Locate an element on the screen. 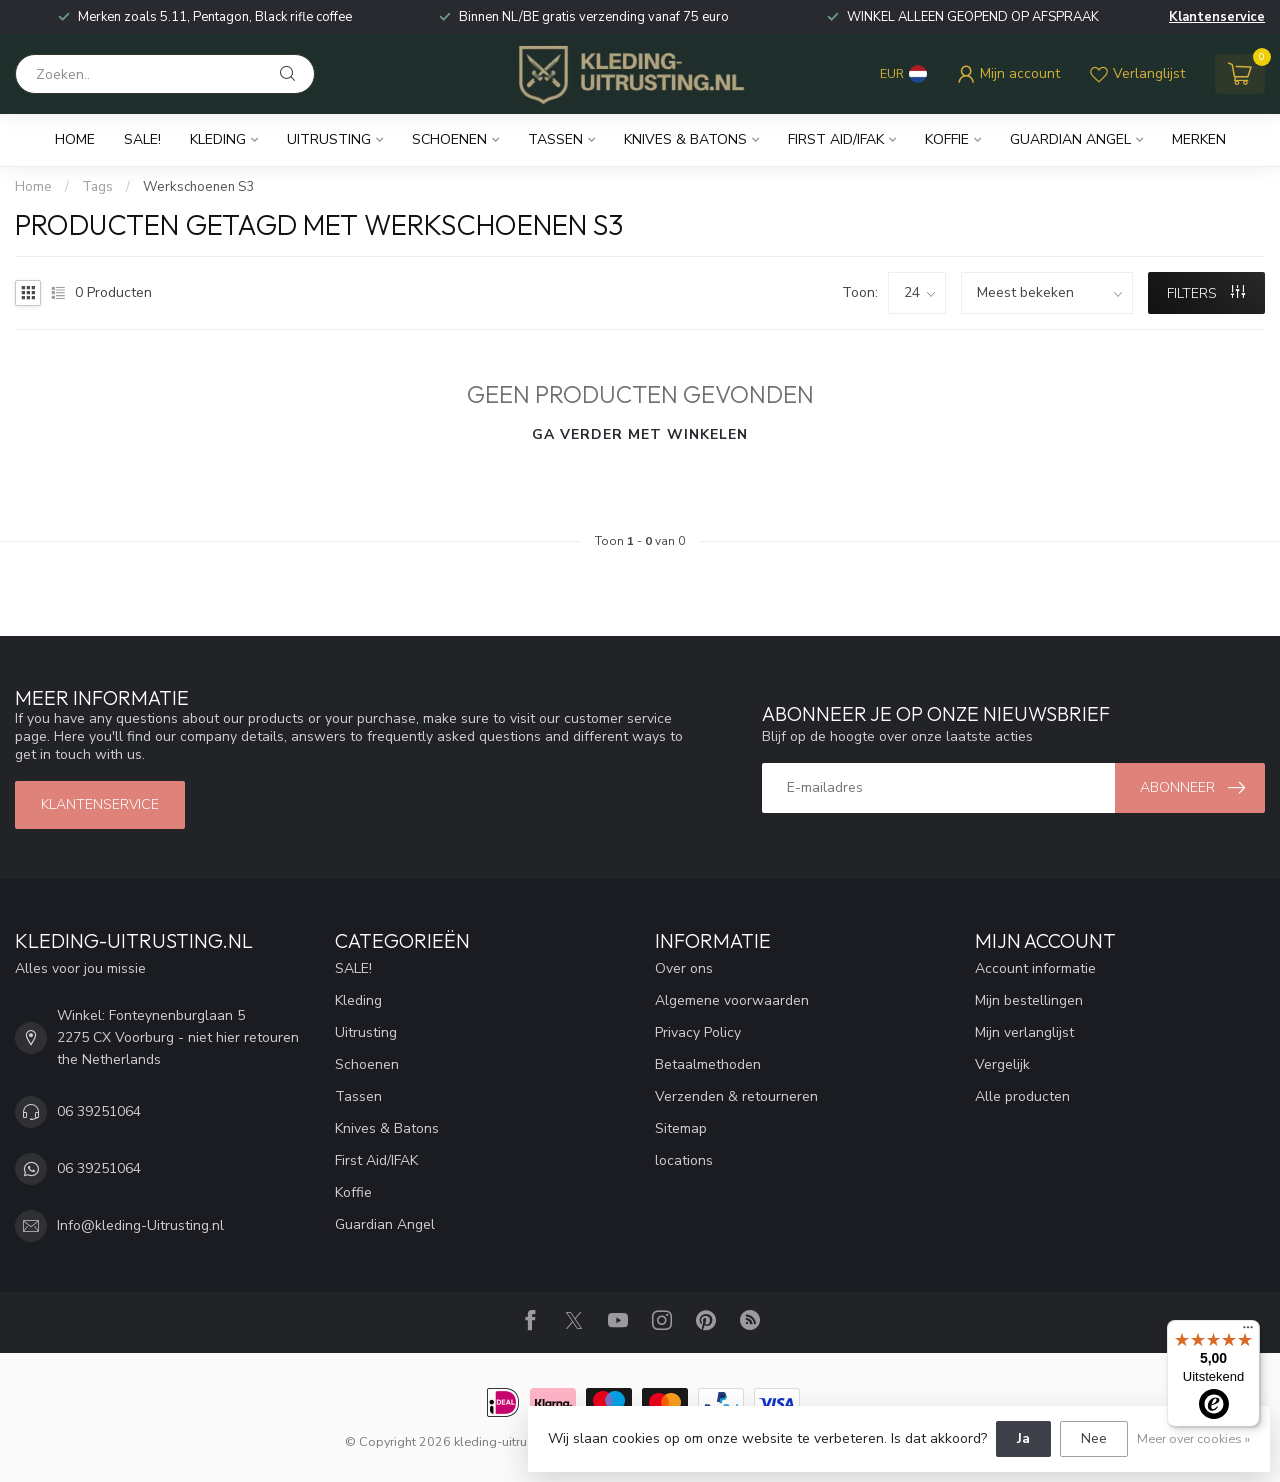 The width and height of the screenshot is (1280, 1482). Merken is located at coordinates (1199, 139).